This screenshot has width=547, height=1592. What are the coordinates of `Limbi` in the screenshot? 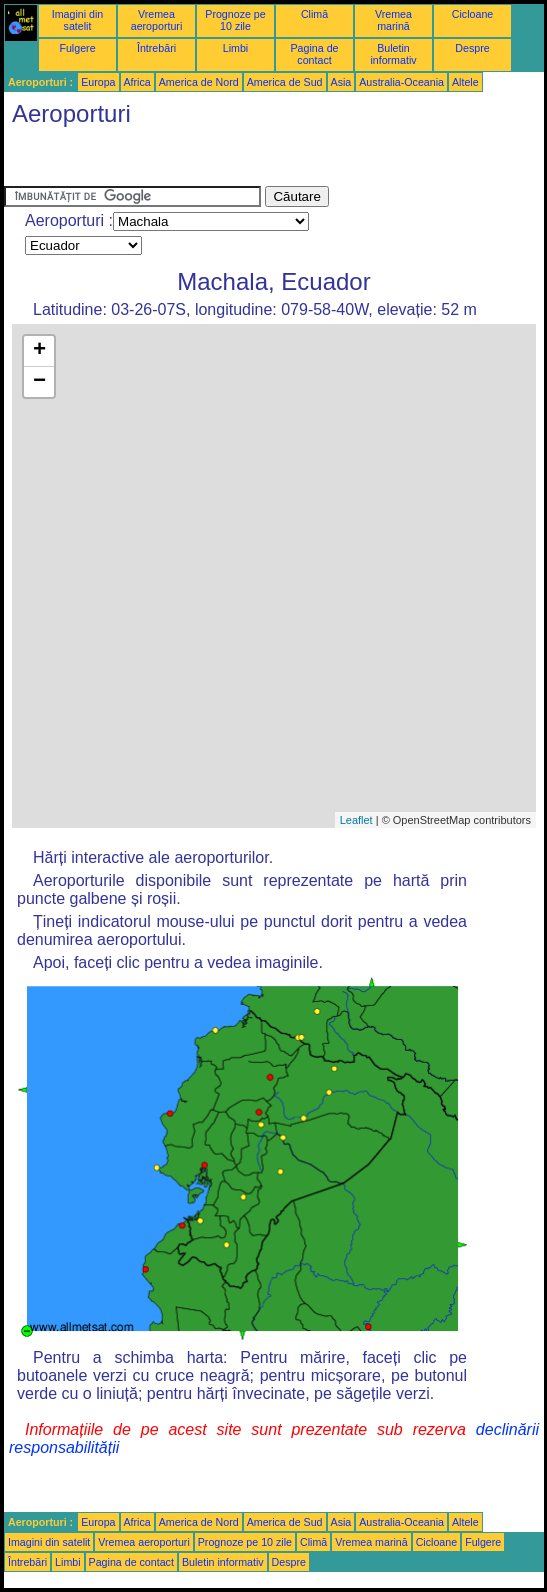 It's located at (235, 48).